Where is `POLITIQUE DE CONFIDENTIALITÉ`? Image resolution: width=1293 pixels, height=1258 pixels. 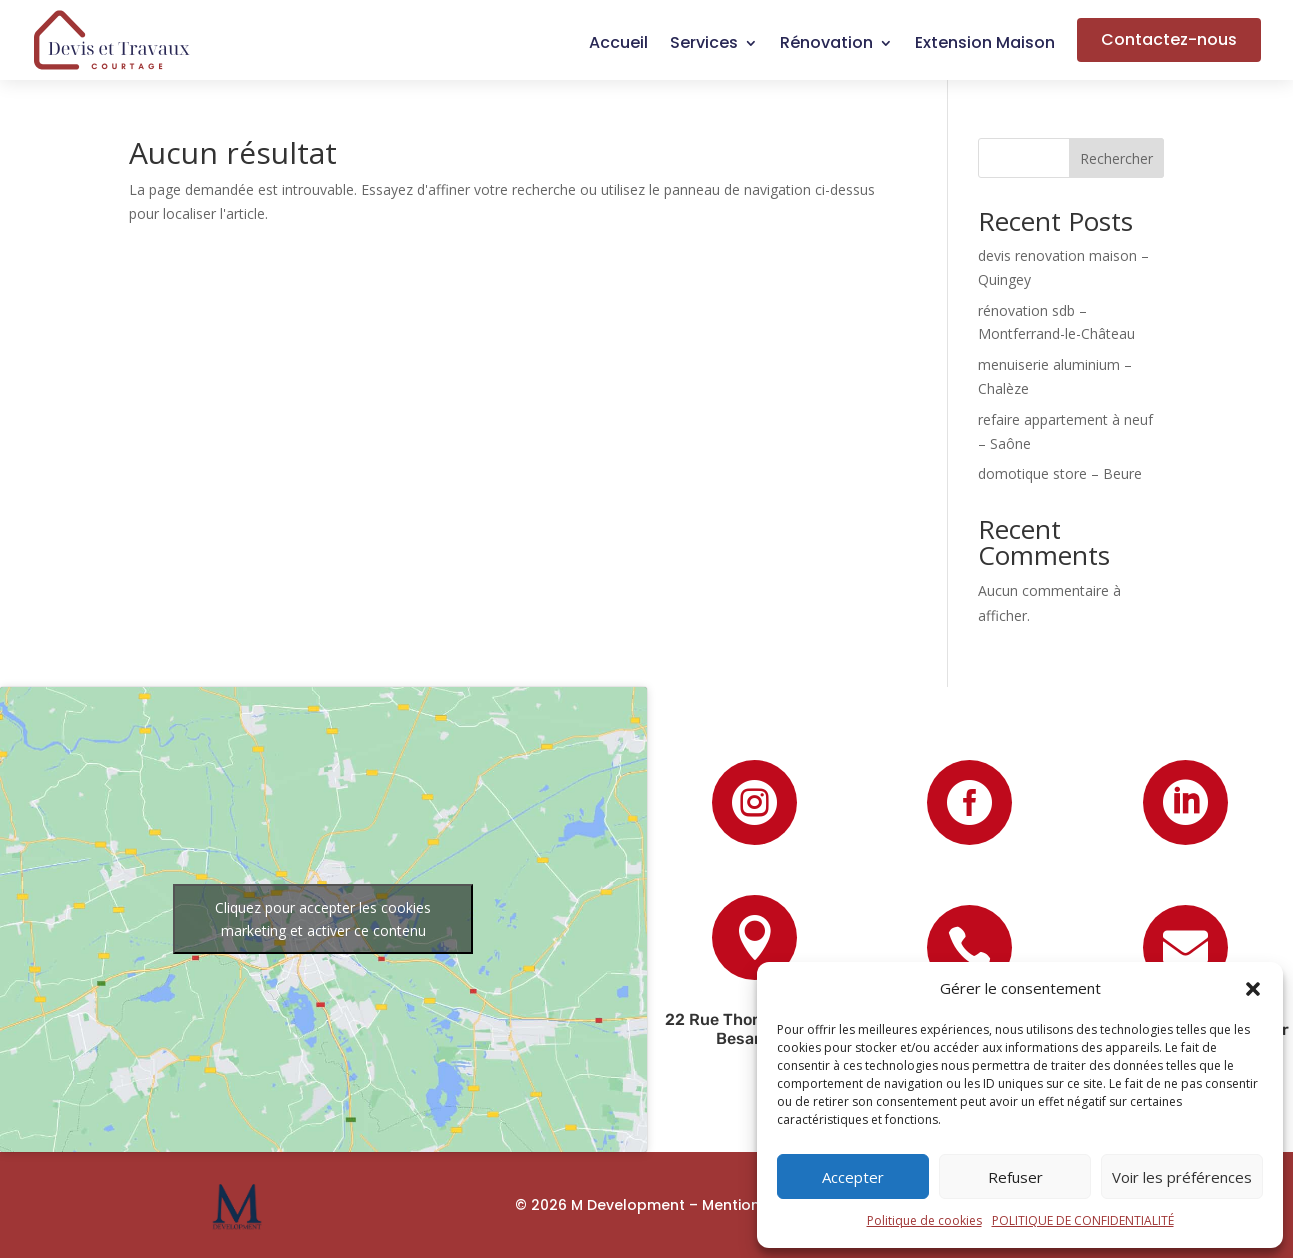
POLITIQUE DE CONFIDENTIALITÉ is located at coordinates (1083, 1220).